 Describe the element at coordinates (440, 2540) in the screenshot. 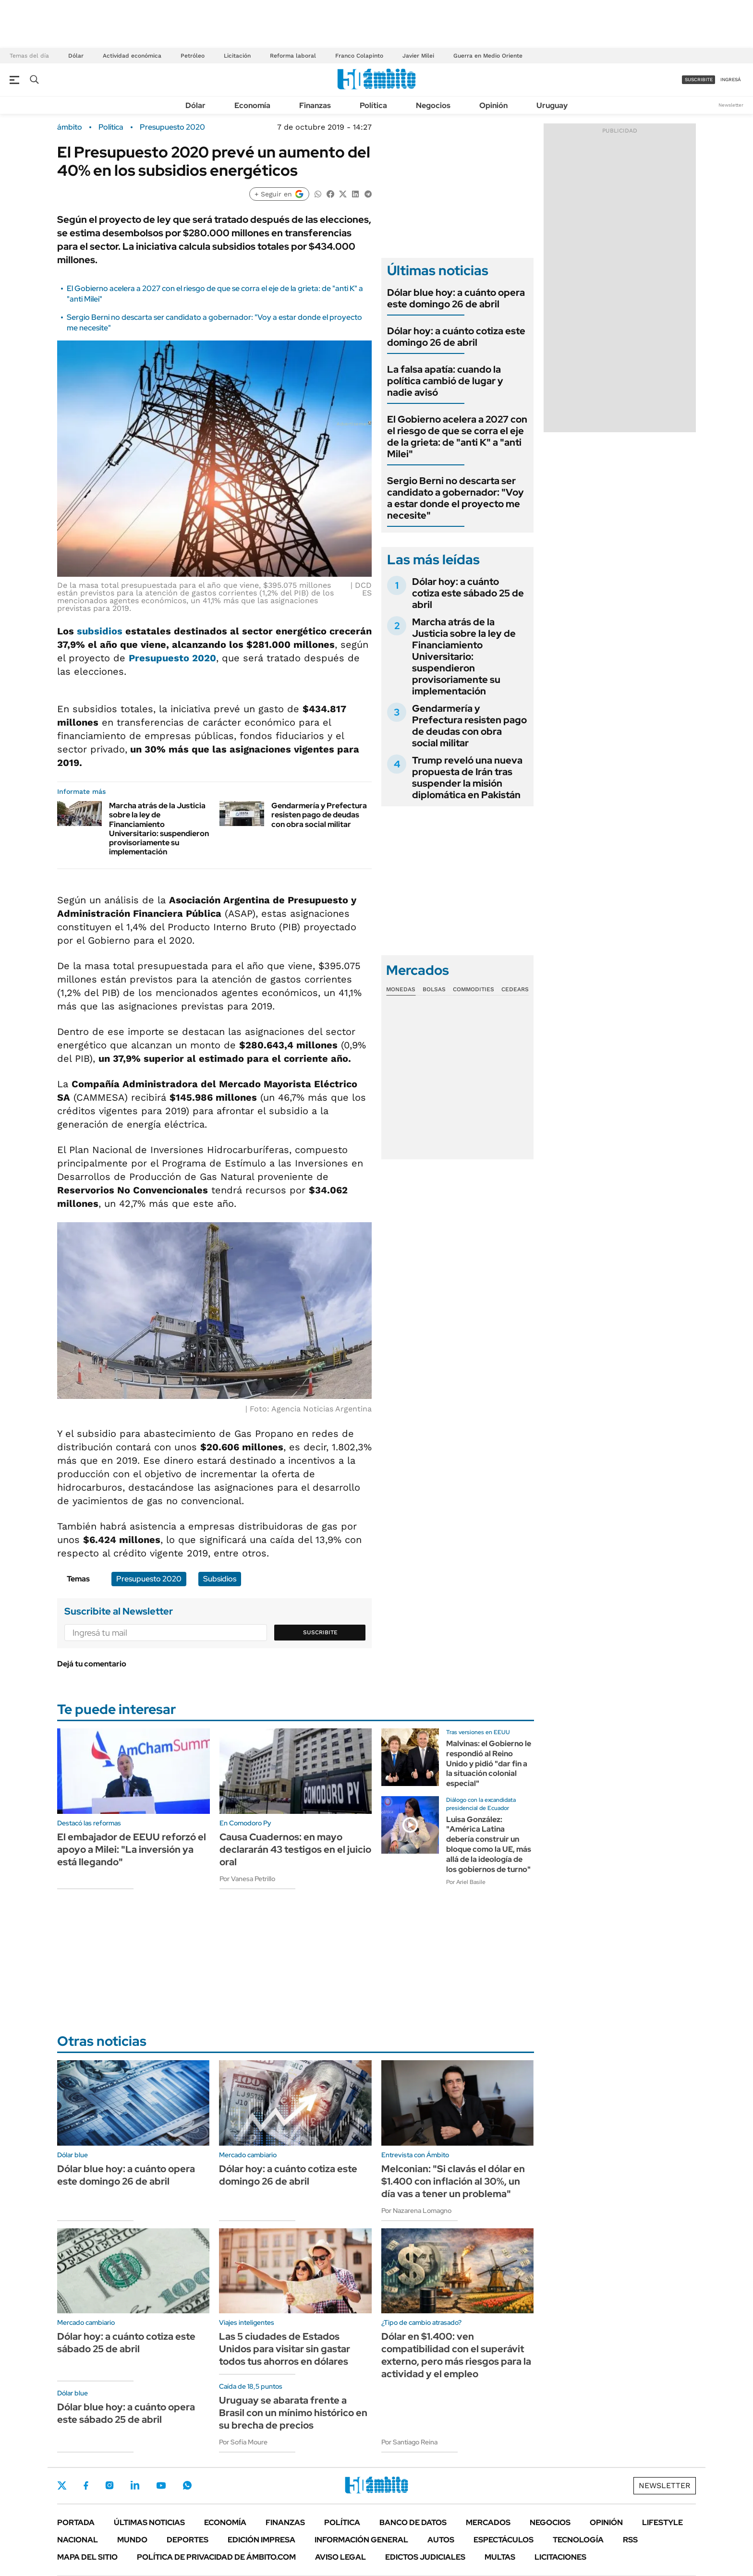

I see `Autos` at that location.